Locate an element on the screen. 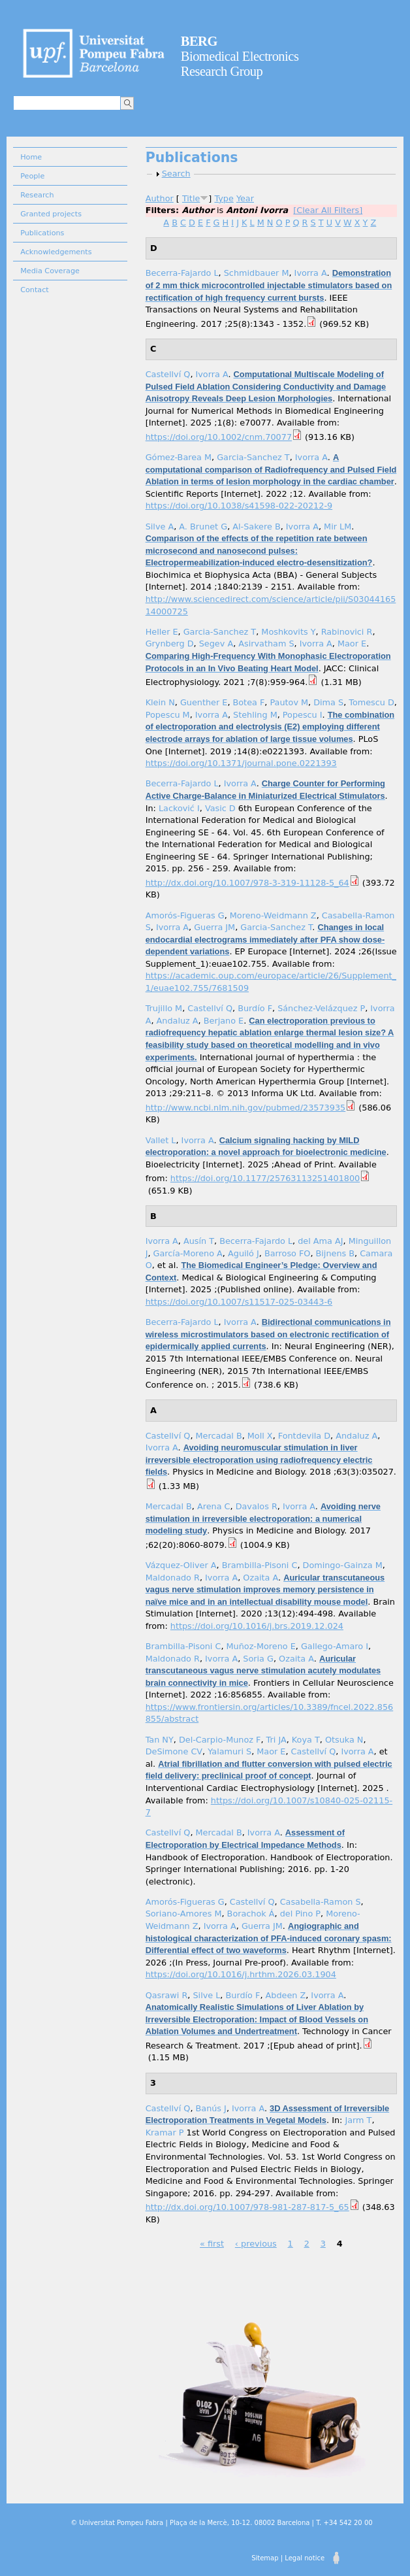 The height and width of the screenshot is (2576, 410). Burdío F is located at coordinates (255, 1008).